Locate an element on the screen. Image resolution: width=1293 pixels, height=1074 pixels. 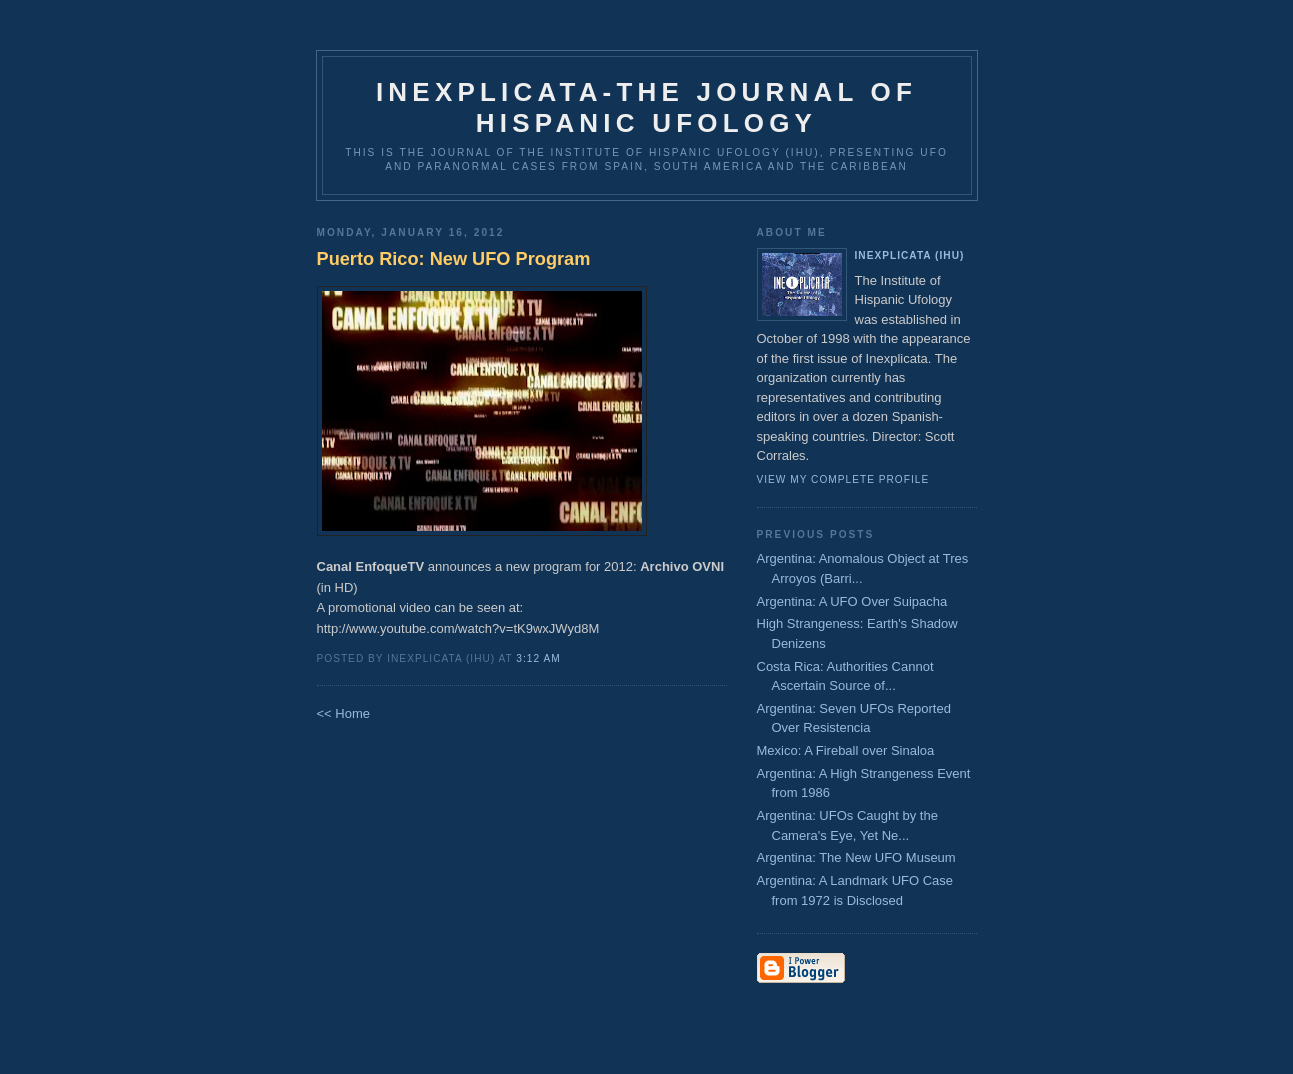
Inexplicata (IHU) is located at coordinates (910, 255).